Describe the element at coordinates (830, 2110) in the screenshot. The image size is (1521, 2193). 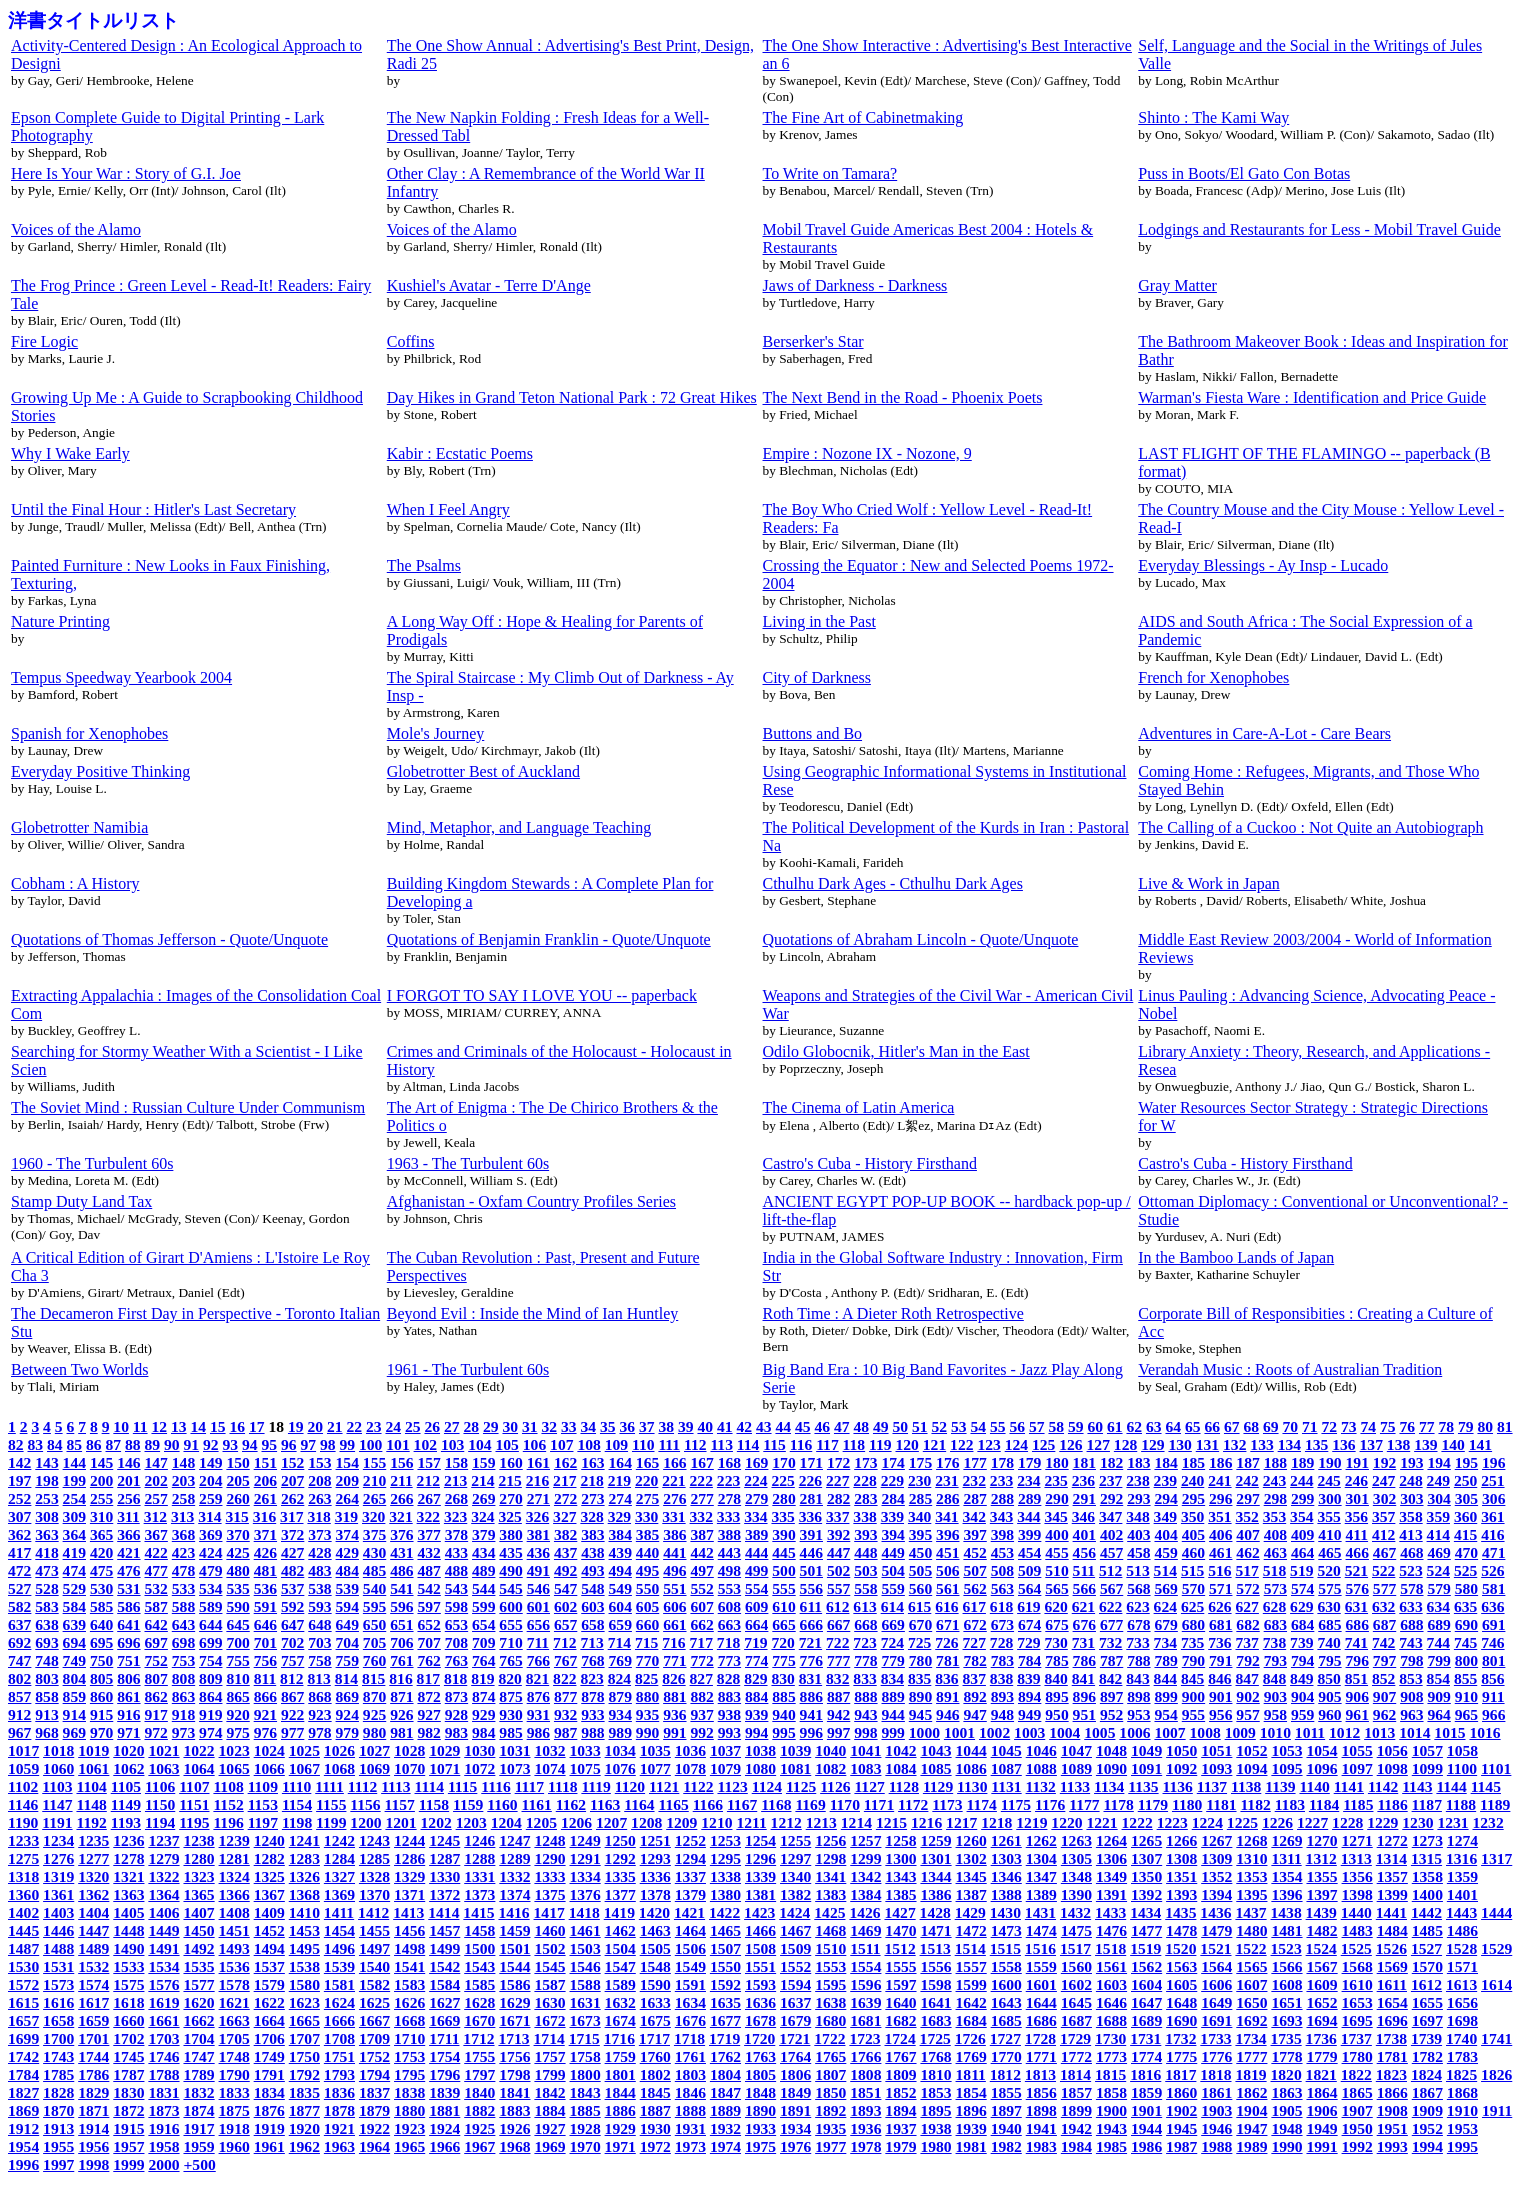
I see `1892` at that location.